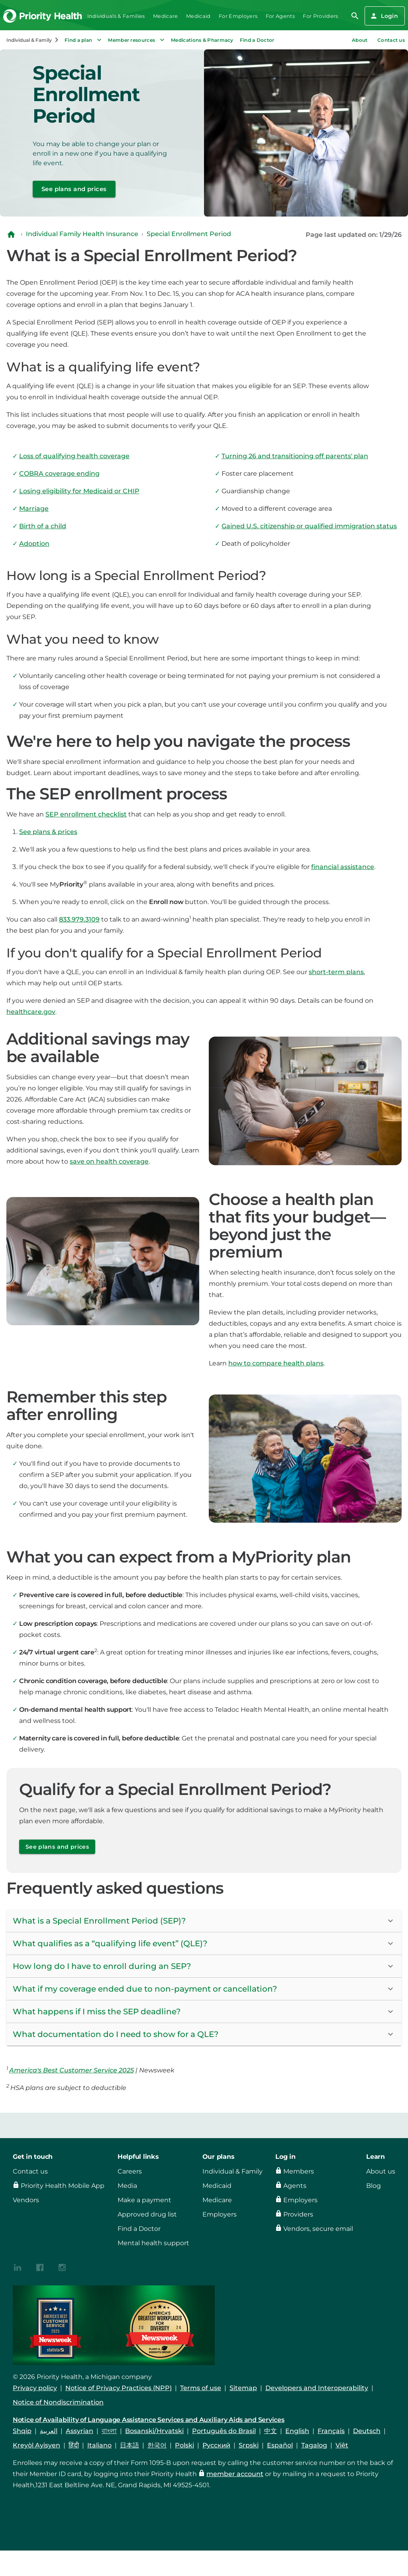  What do you see at coordinates (342, 867) in the screenshot?
I see `financial assistance` at bounding box center [342, 867].